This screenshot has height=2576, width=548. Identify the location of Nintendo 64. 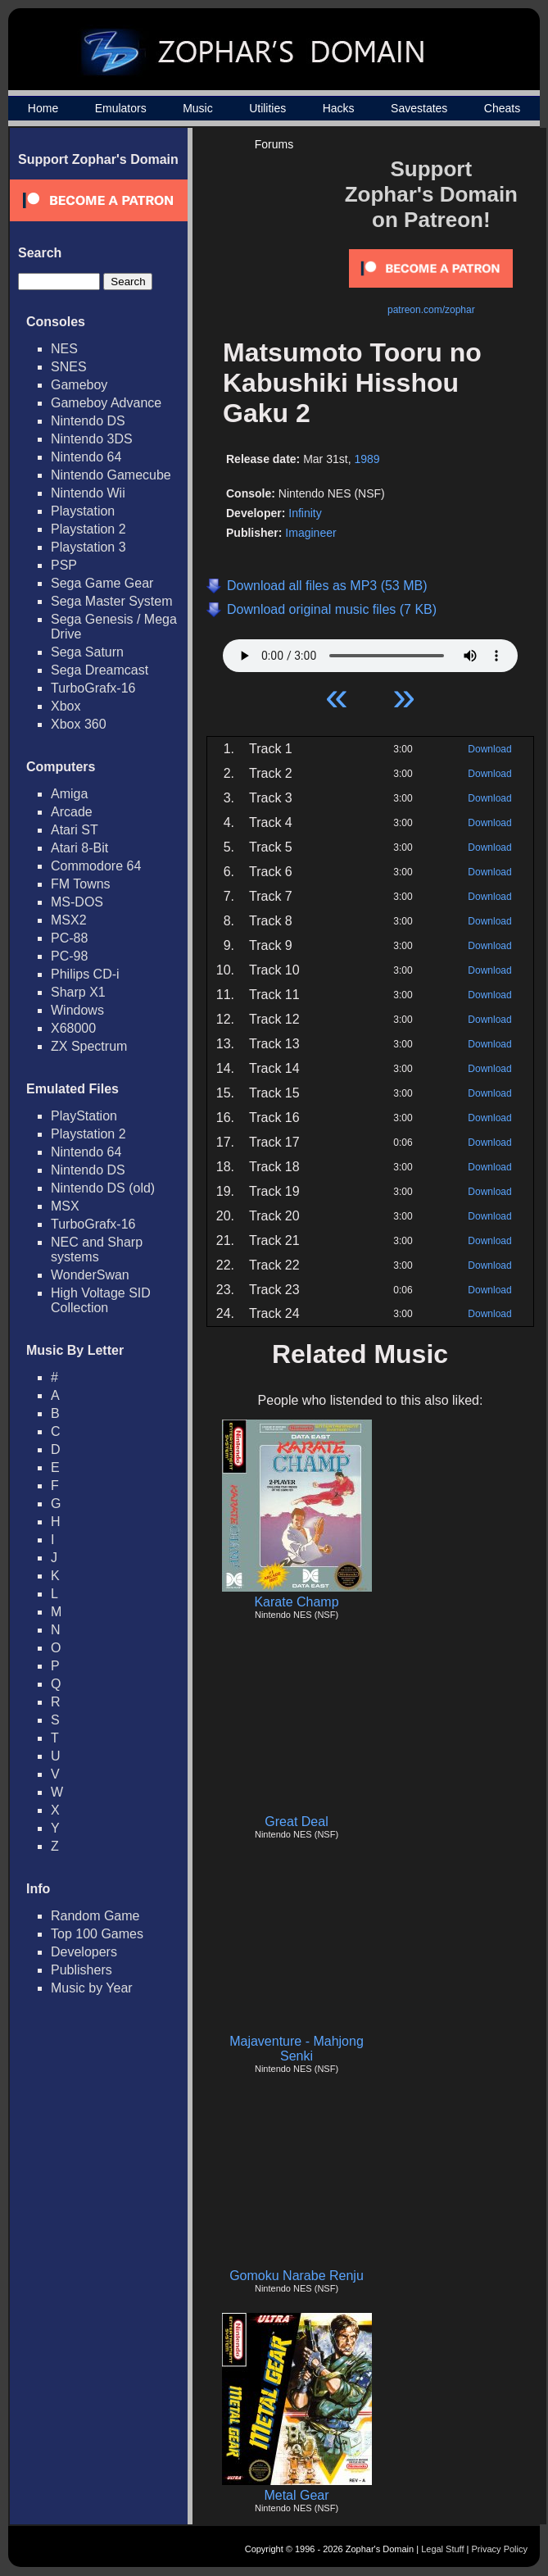
(86, 457).